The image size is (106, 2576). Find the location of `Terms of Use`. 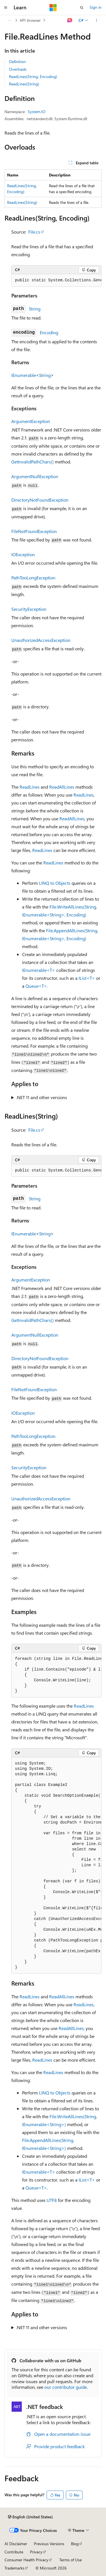

Terms of Use is located at coordinates (70, 2559).